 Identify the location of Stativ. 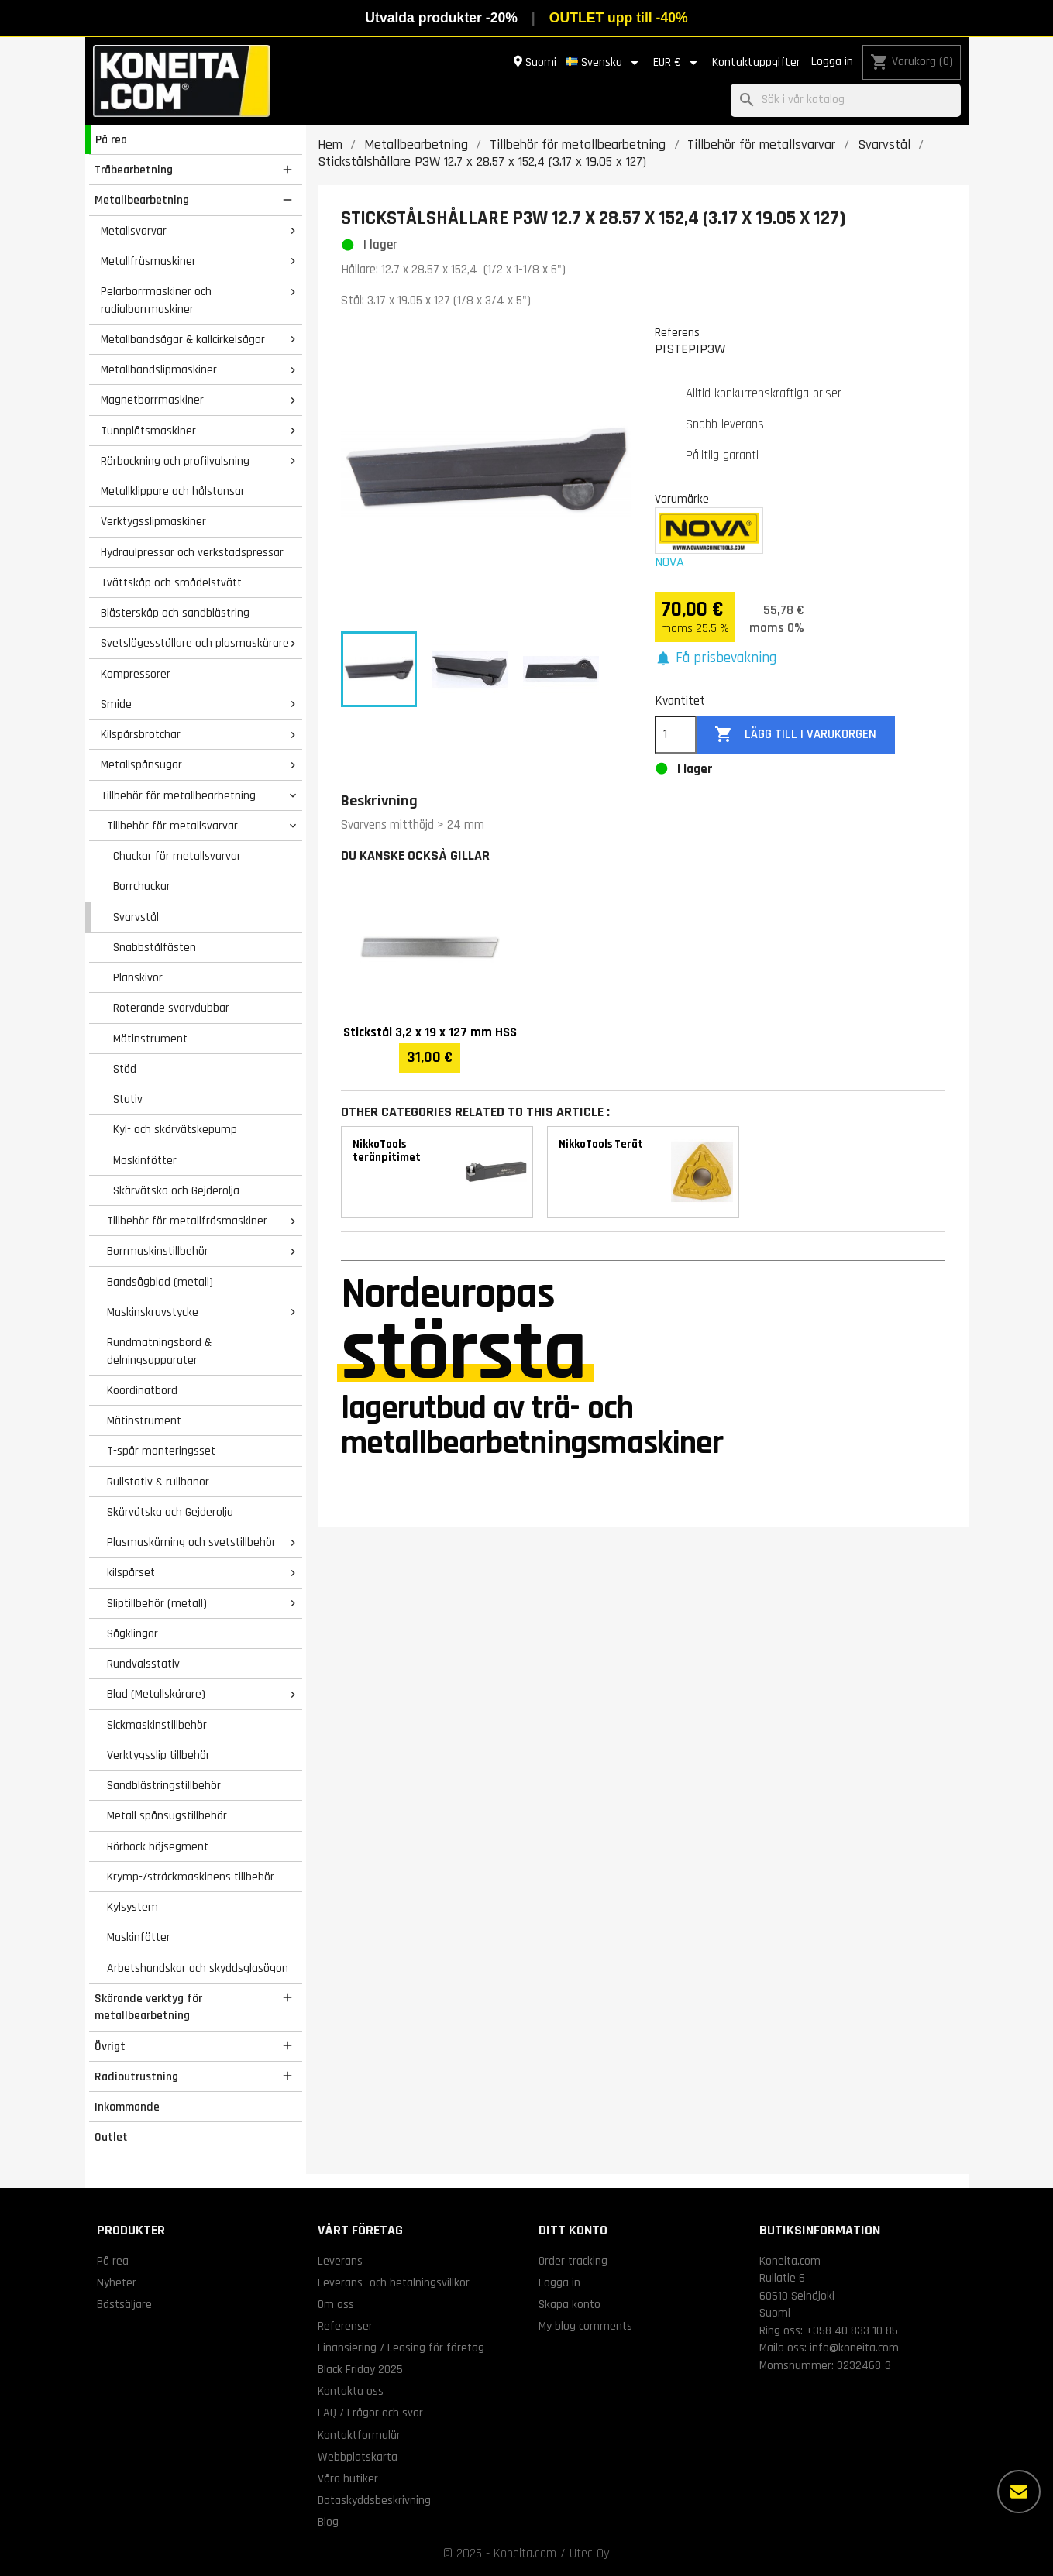
(128, 1099).